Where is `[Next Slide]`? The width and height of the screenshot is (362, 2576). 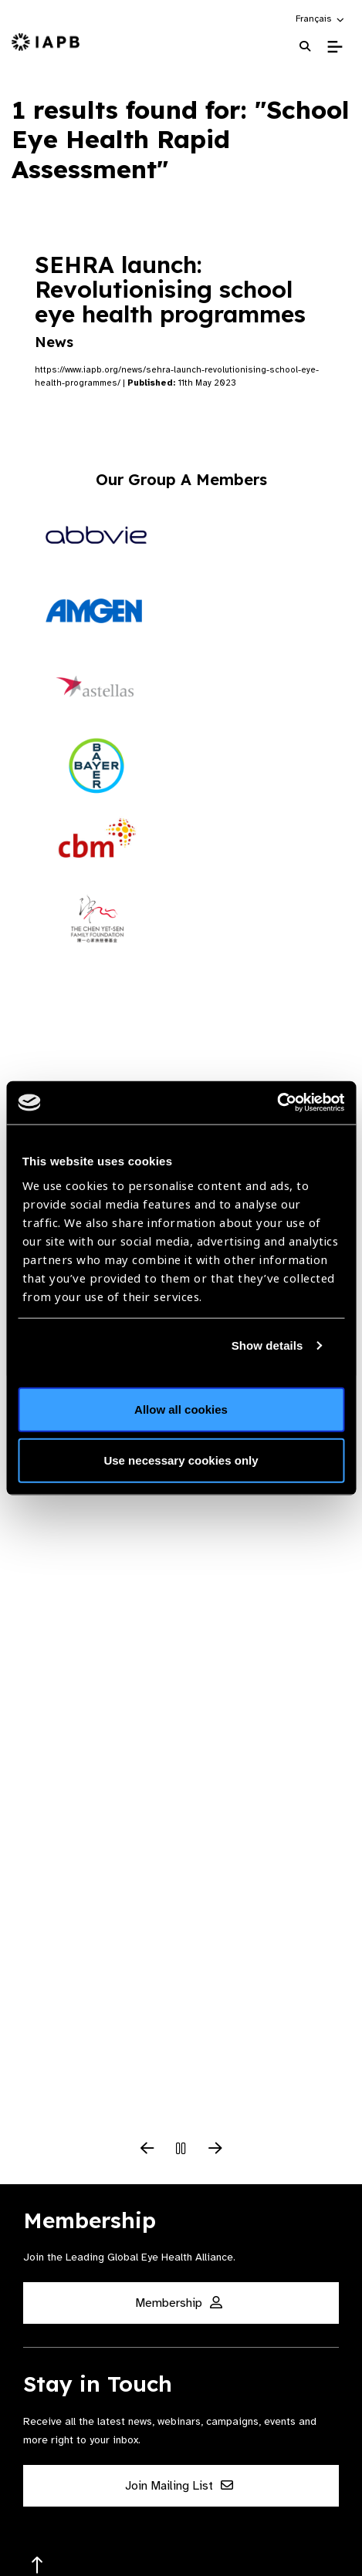
[Next Slide] is located at coordinates (215, 2149).